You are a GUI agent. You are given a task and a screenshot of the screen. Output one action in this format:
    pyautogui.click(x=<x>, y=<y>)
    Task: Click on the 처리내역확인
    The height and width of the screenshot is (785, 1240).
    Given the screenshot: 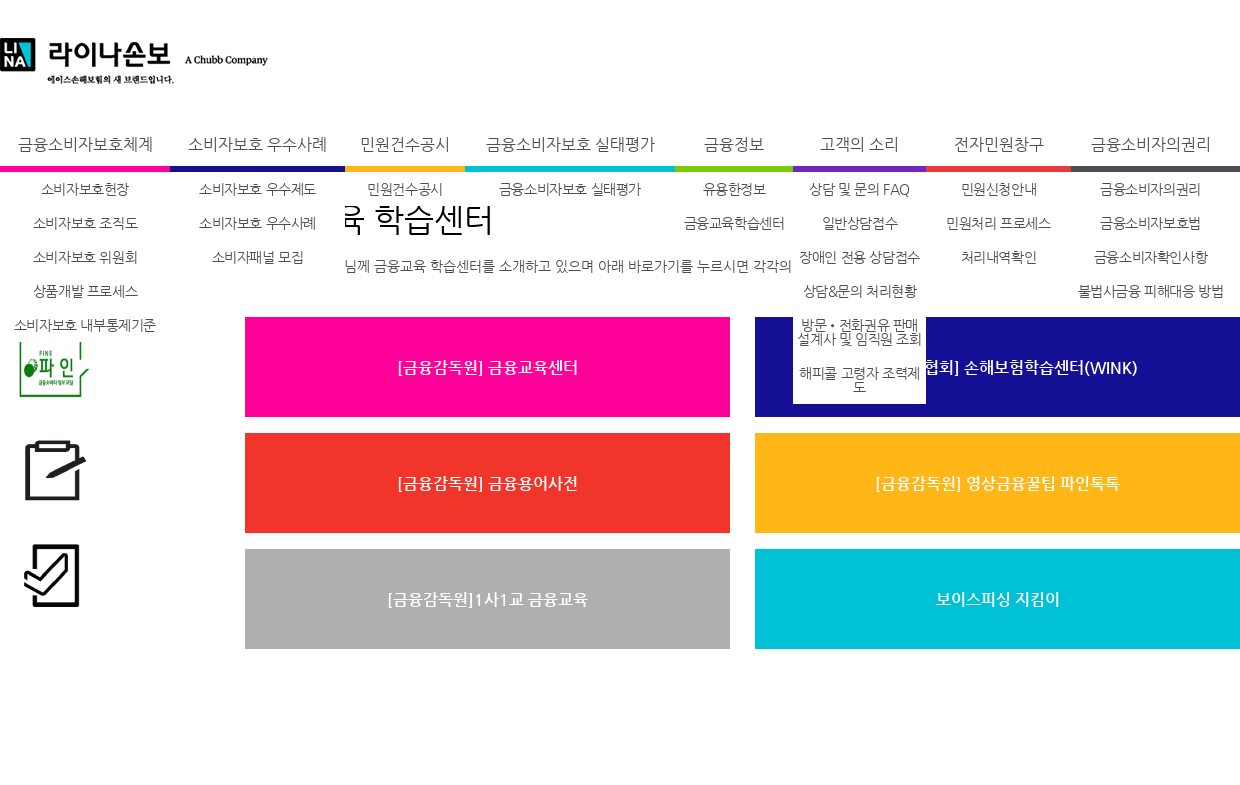 What is the action you would take?
    pyautogui.click(x=999, y=257)
    